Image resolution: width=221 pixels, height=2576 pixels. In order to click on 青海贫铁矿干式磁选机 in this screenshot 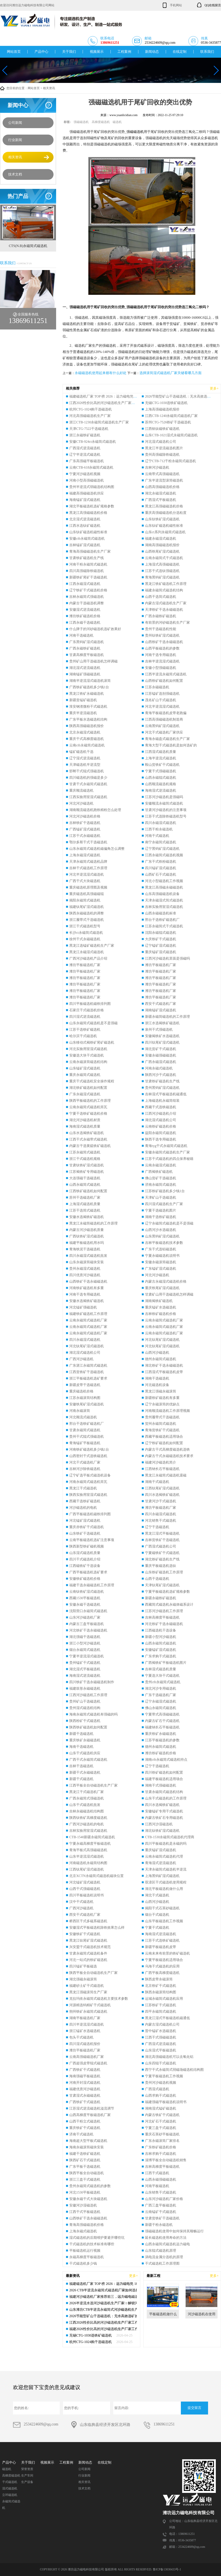, I will do `click(162, 1430)`.